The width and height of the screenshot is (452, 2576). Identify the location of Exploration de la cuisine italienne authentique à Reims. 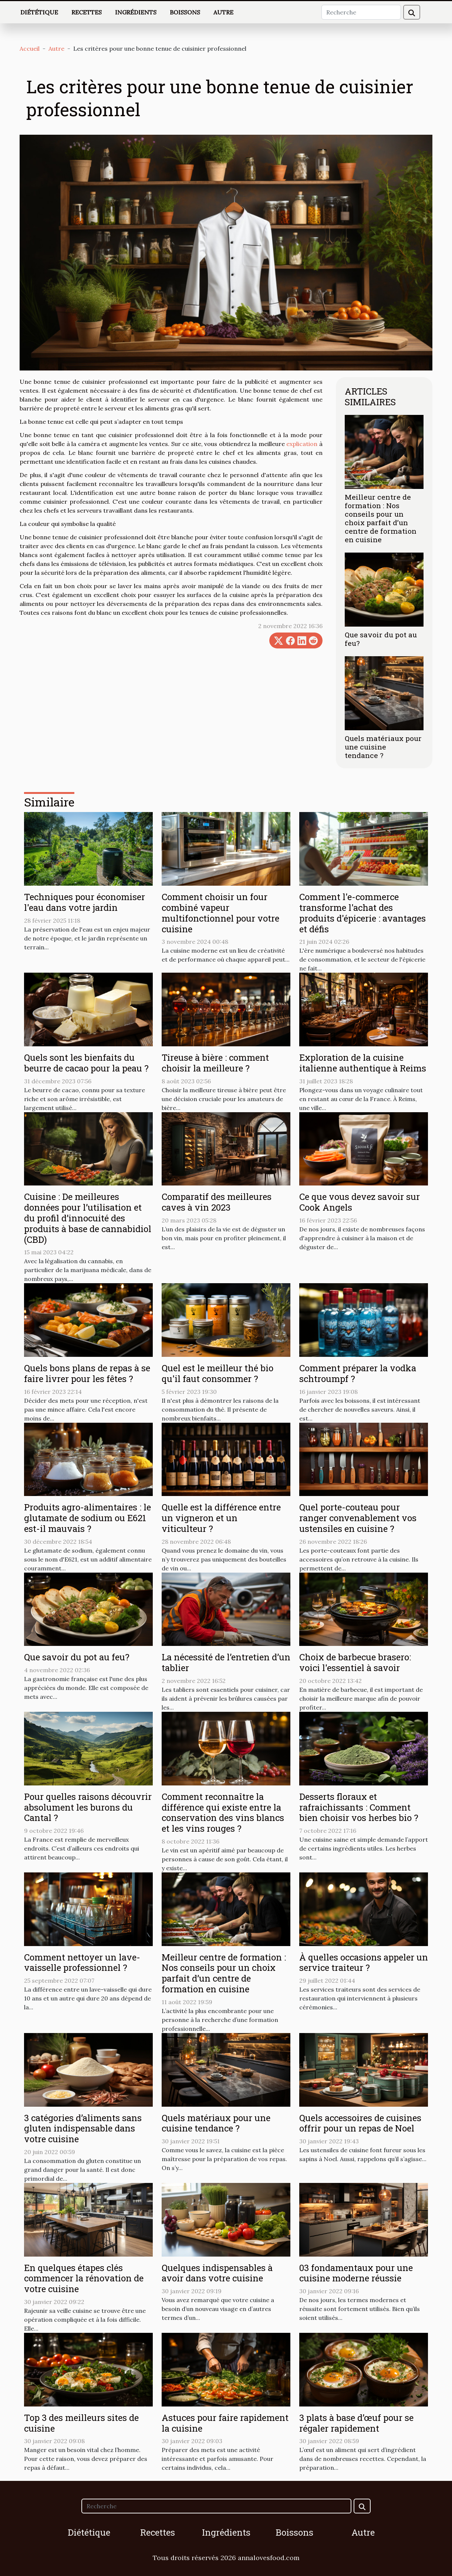
(362, 1062).